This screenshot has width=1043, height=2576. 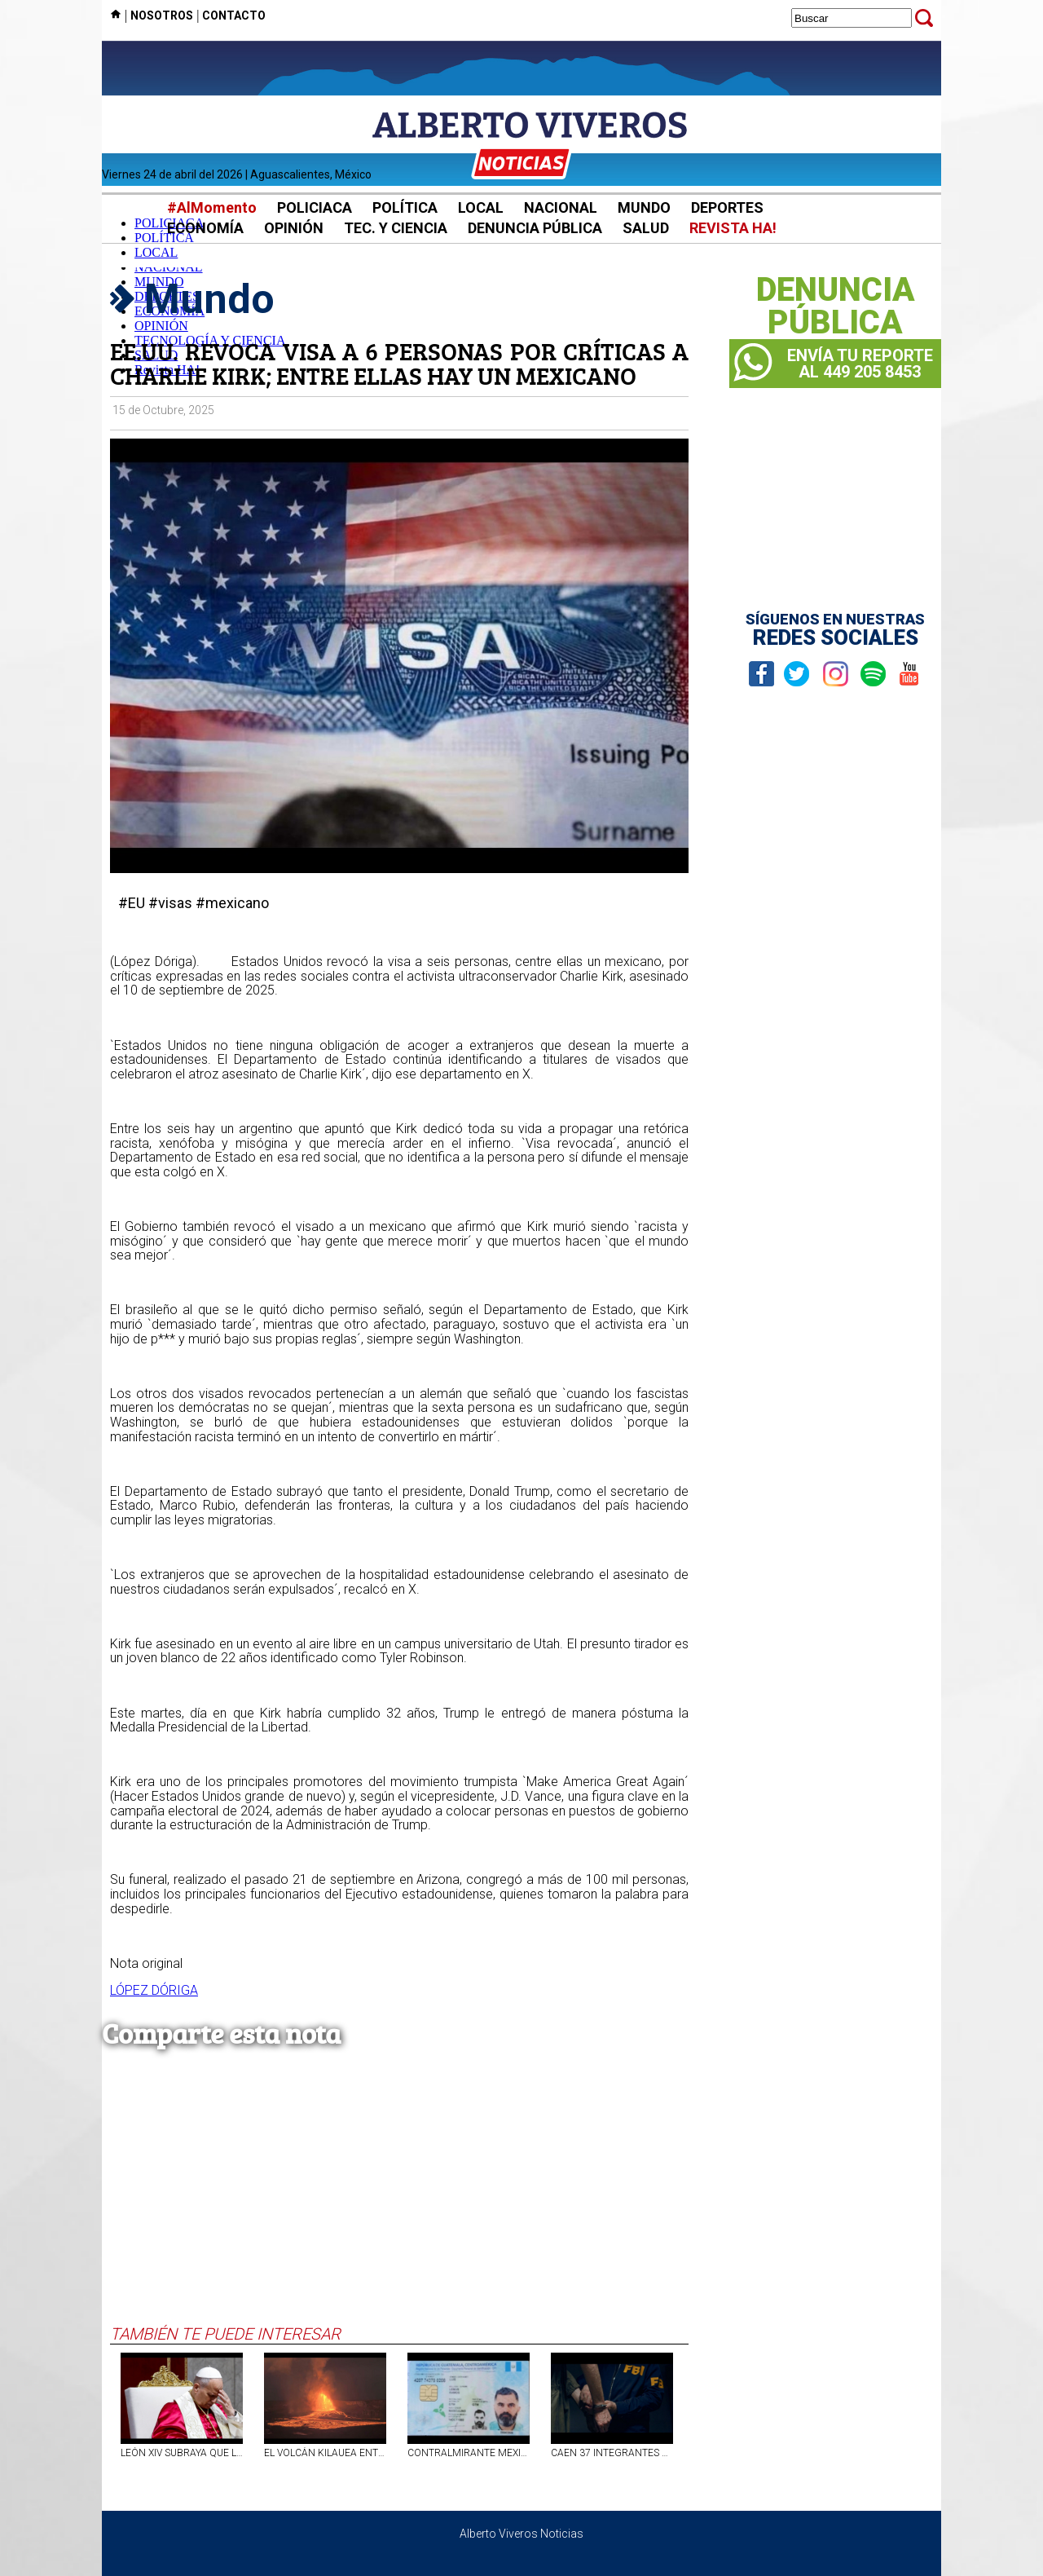 What do you see at coordinates (205, 227) in the screenshot?
I see `ECONOMÍA` at bounding box center [205, 227].